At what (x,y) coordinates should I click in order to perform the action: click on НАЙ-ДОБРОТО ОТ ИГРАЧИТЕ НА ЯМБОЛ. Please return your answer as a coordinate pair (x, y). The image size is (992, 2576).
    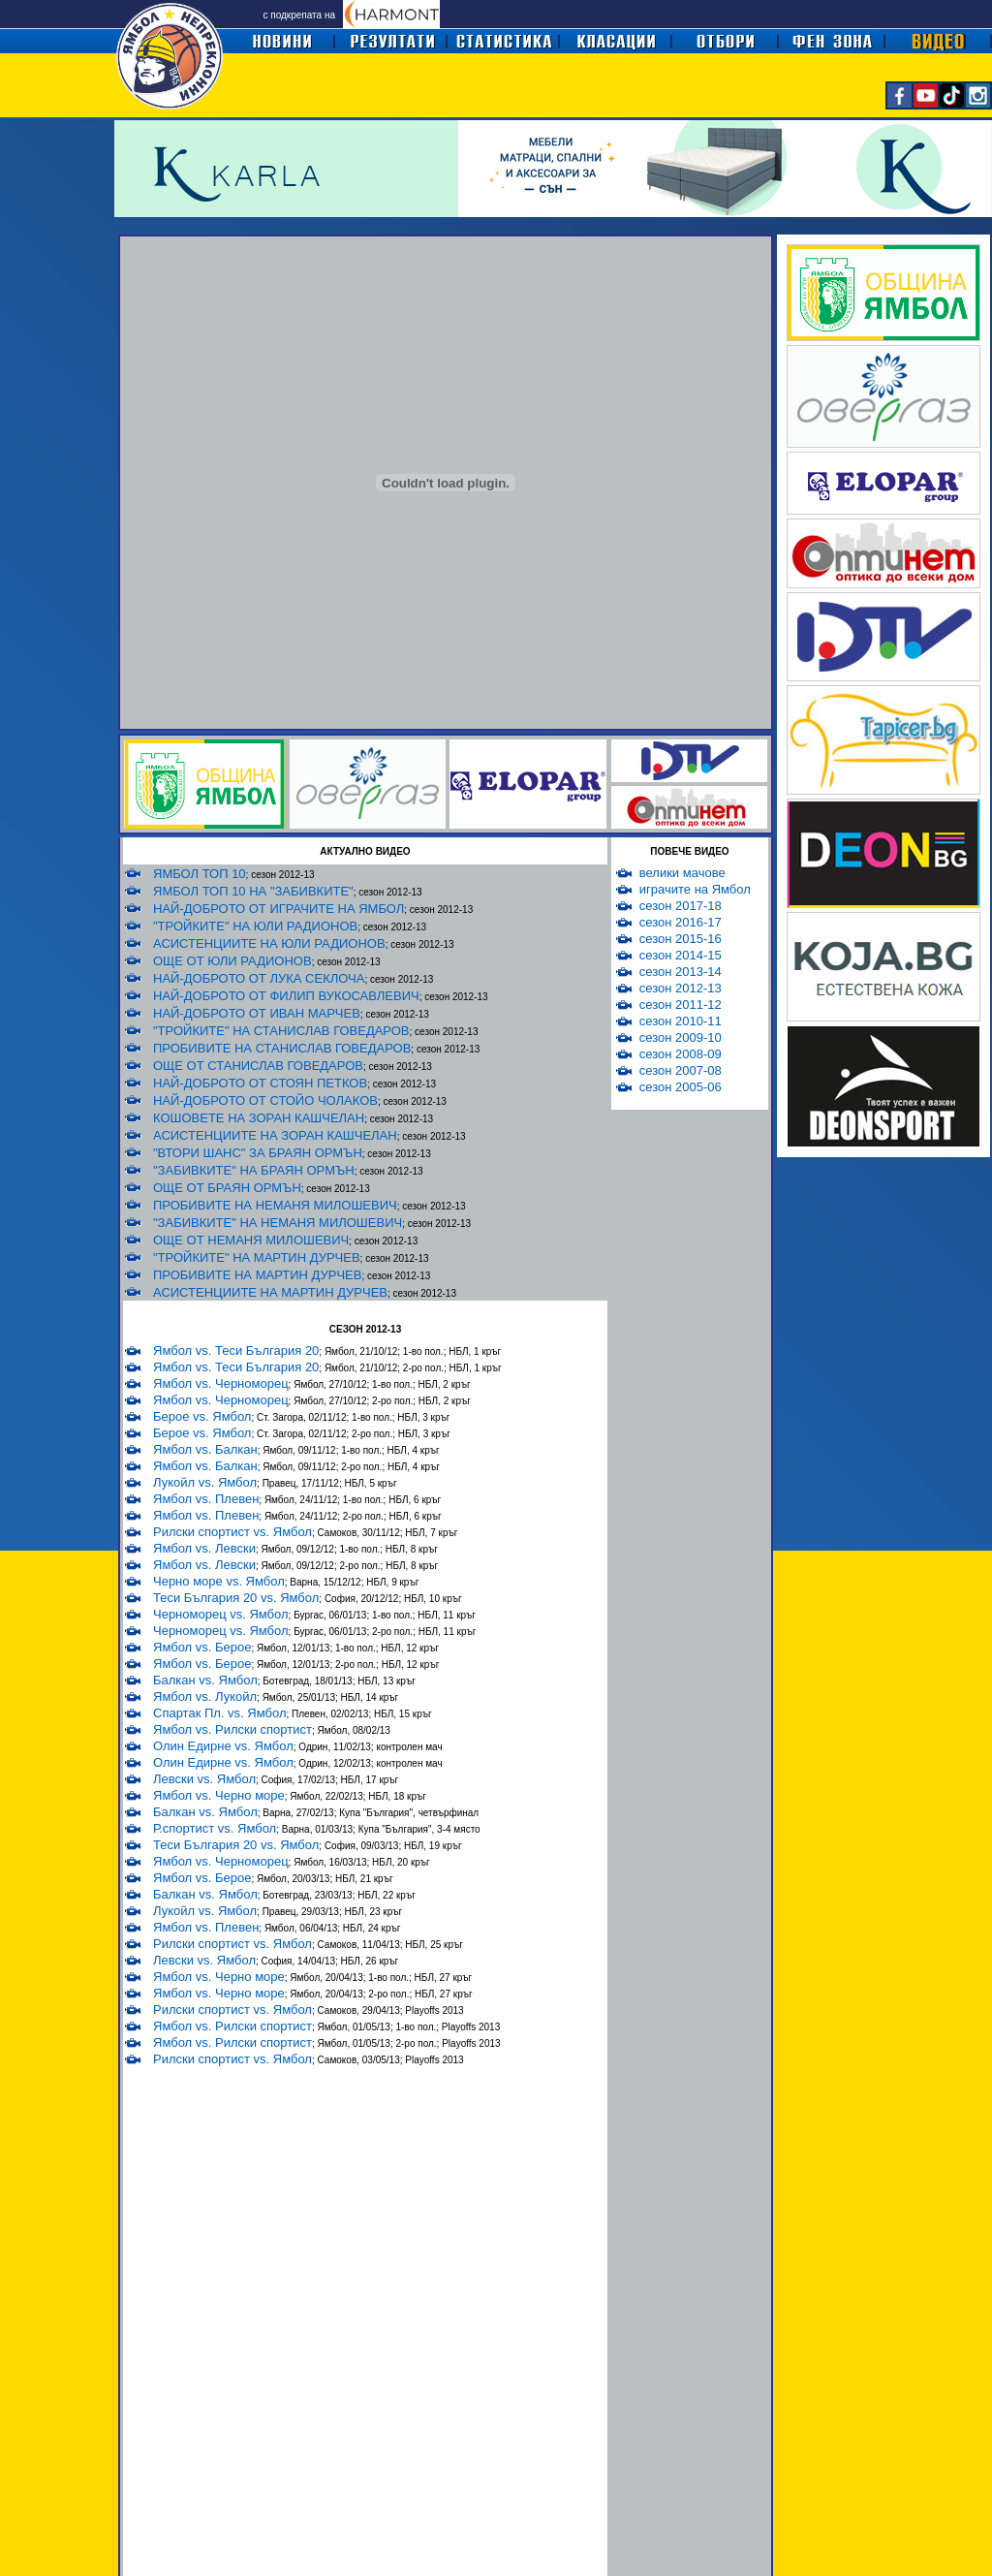
    Looking at the image, I should click on (278, 908).